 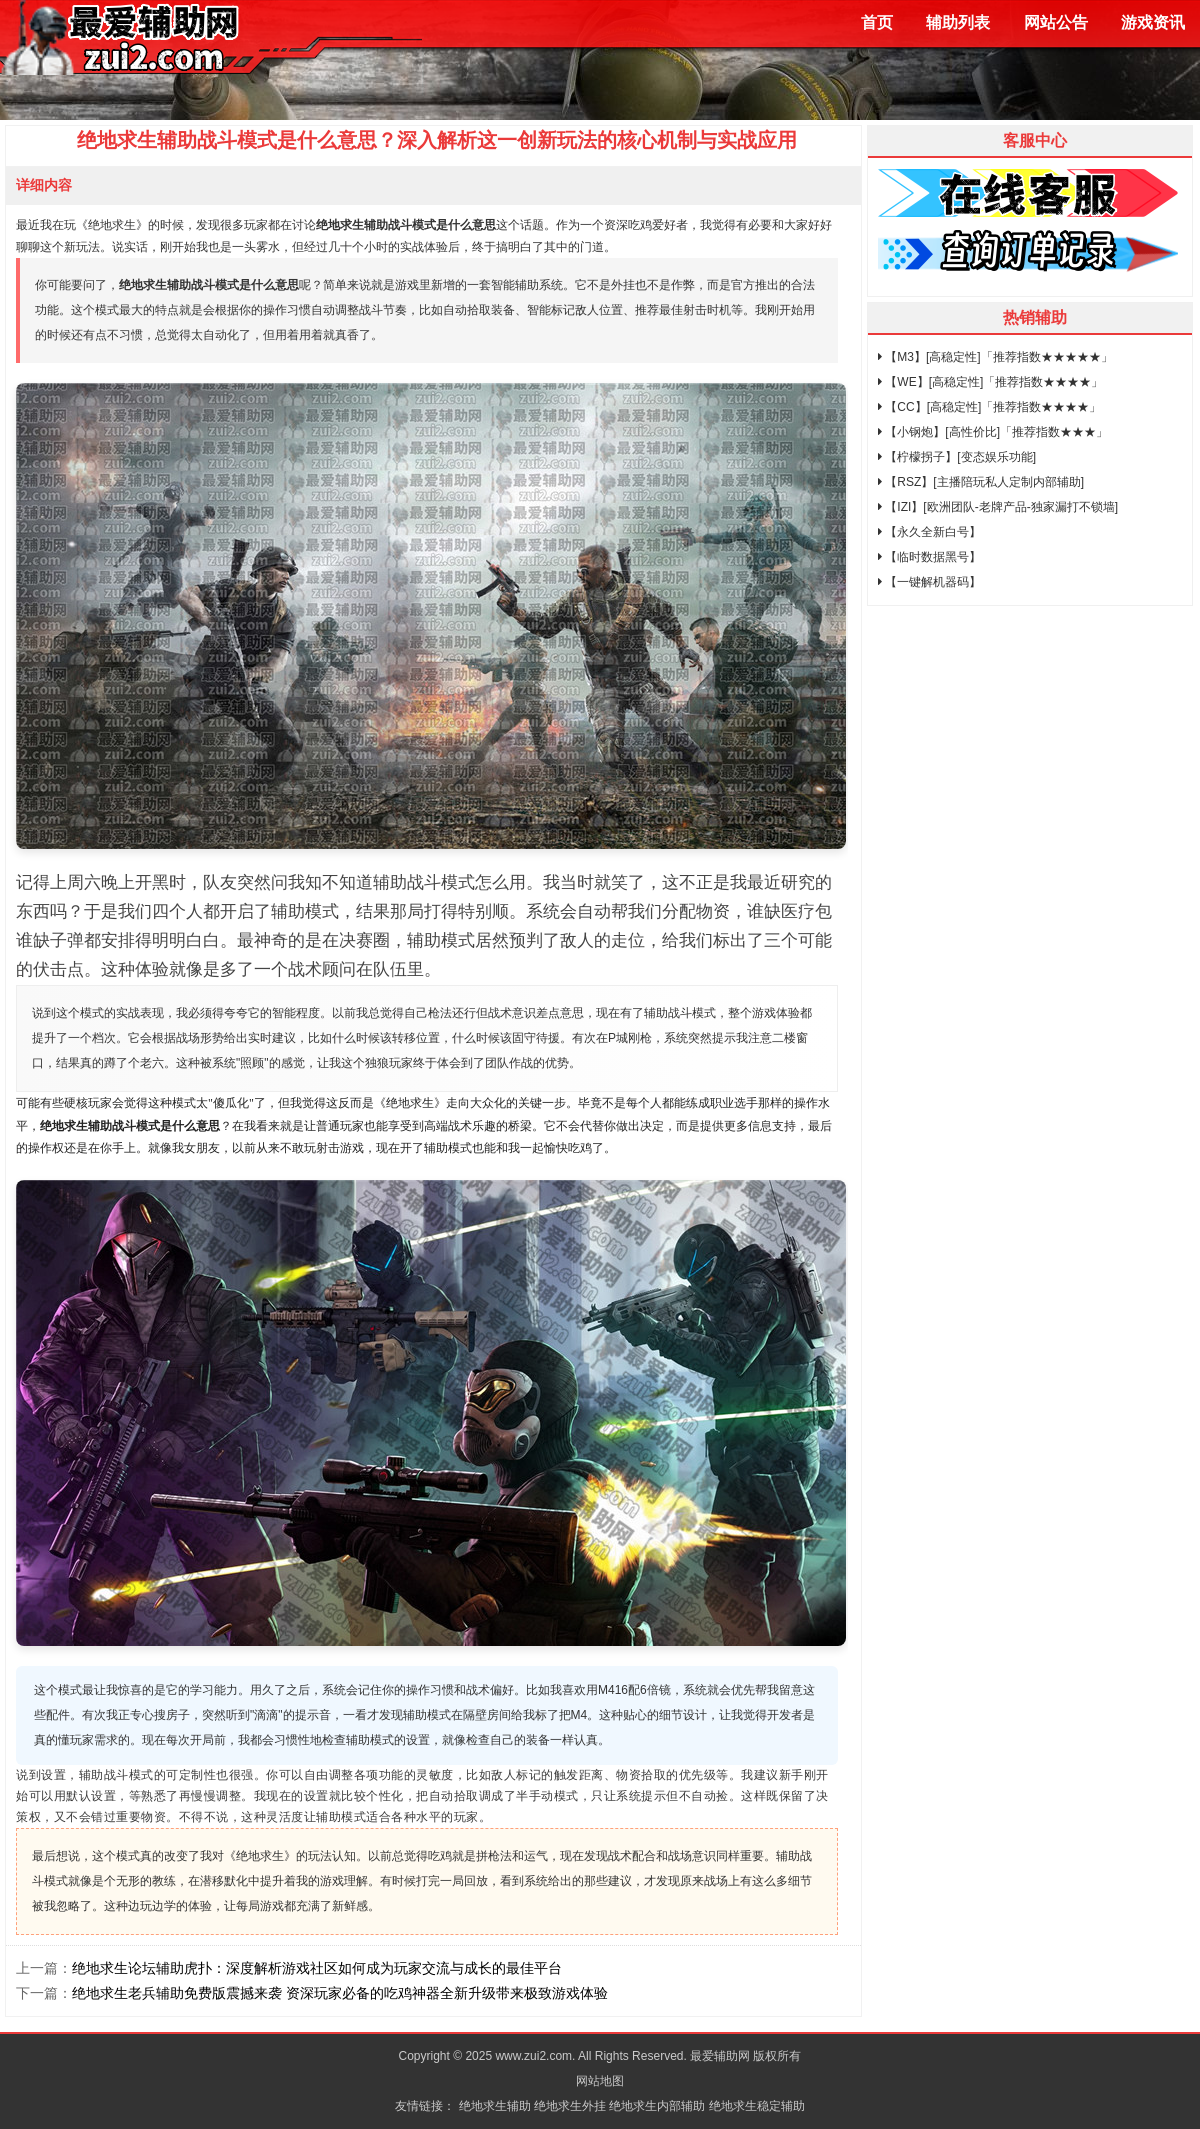 I want to click on 首页, so click(x=877, y=22).